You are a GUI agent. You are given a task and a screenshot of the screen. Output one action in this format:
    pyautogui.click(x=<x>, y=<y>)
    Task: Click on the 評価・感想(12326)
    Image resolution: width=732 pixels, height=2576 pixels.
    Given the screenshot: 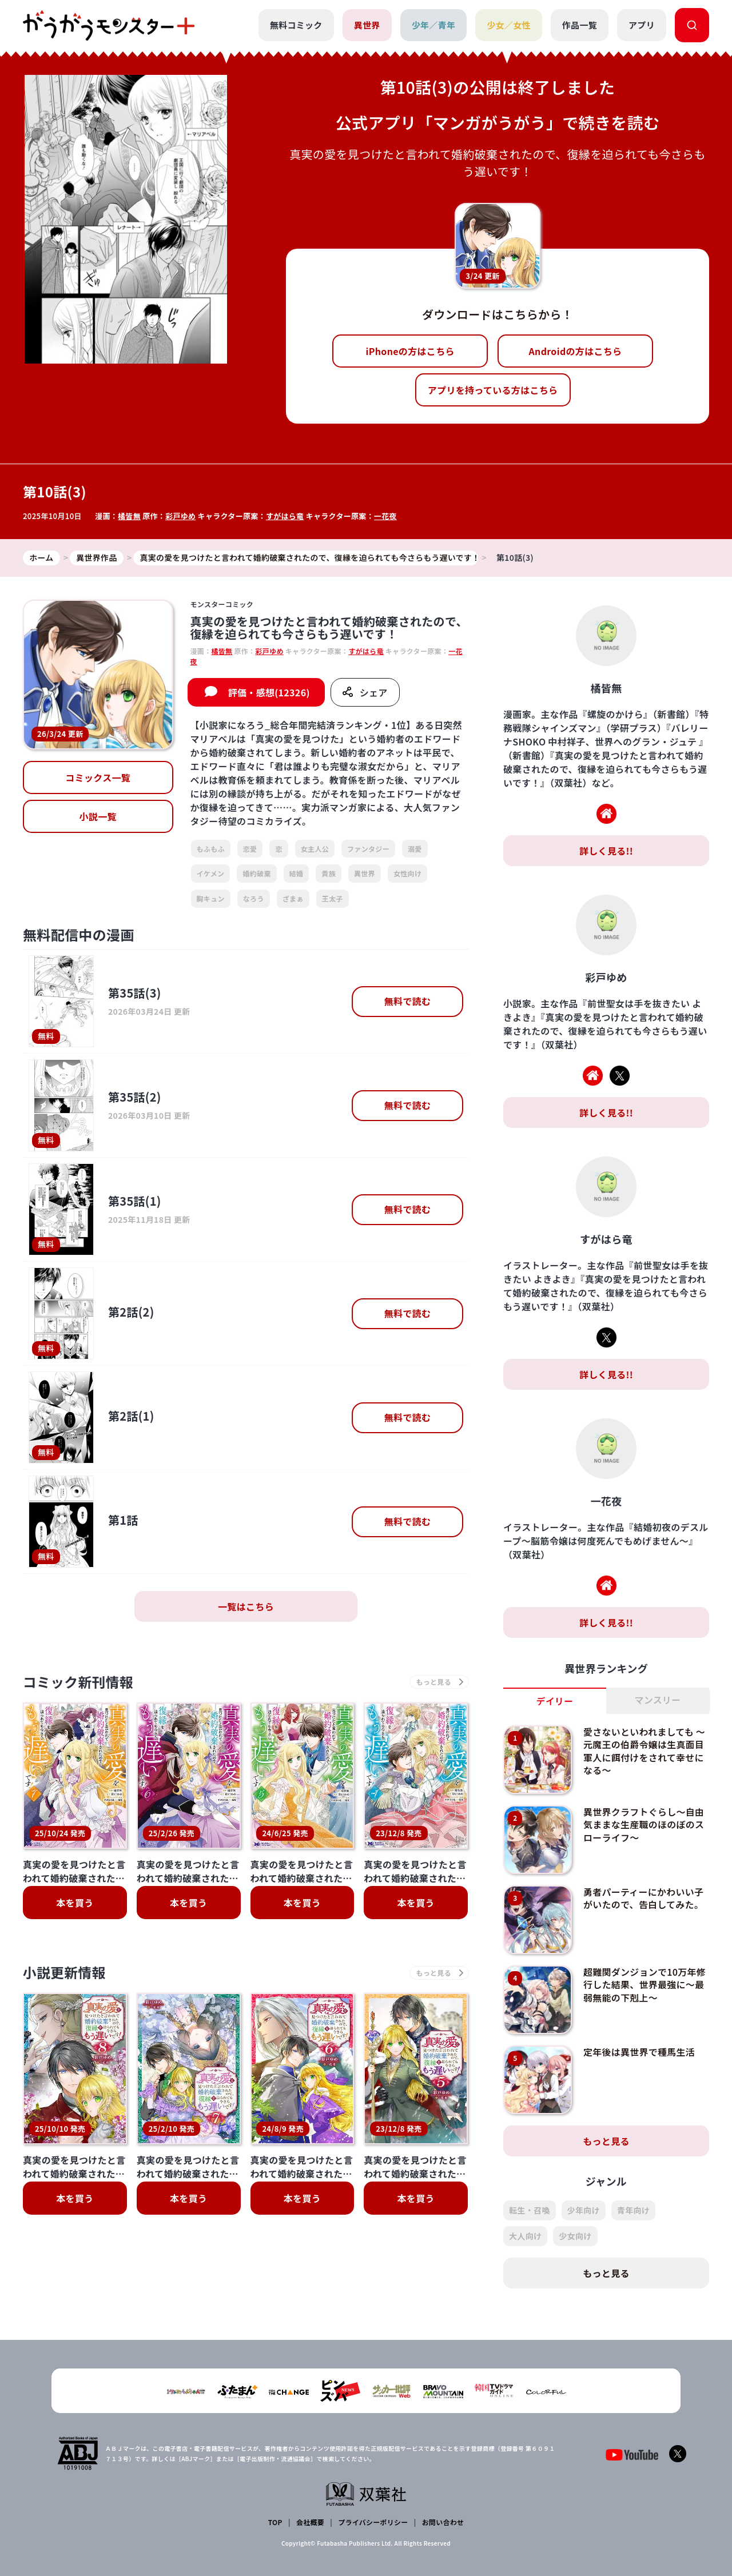 What is the action you would take?
    pyautogui.click(x=269, y=692)
    